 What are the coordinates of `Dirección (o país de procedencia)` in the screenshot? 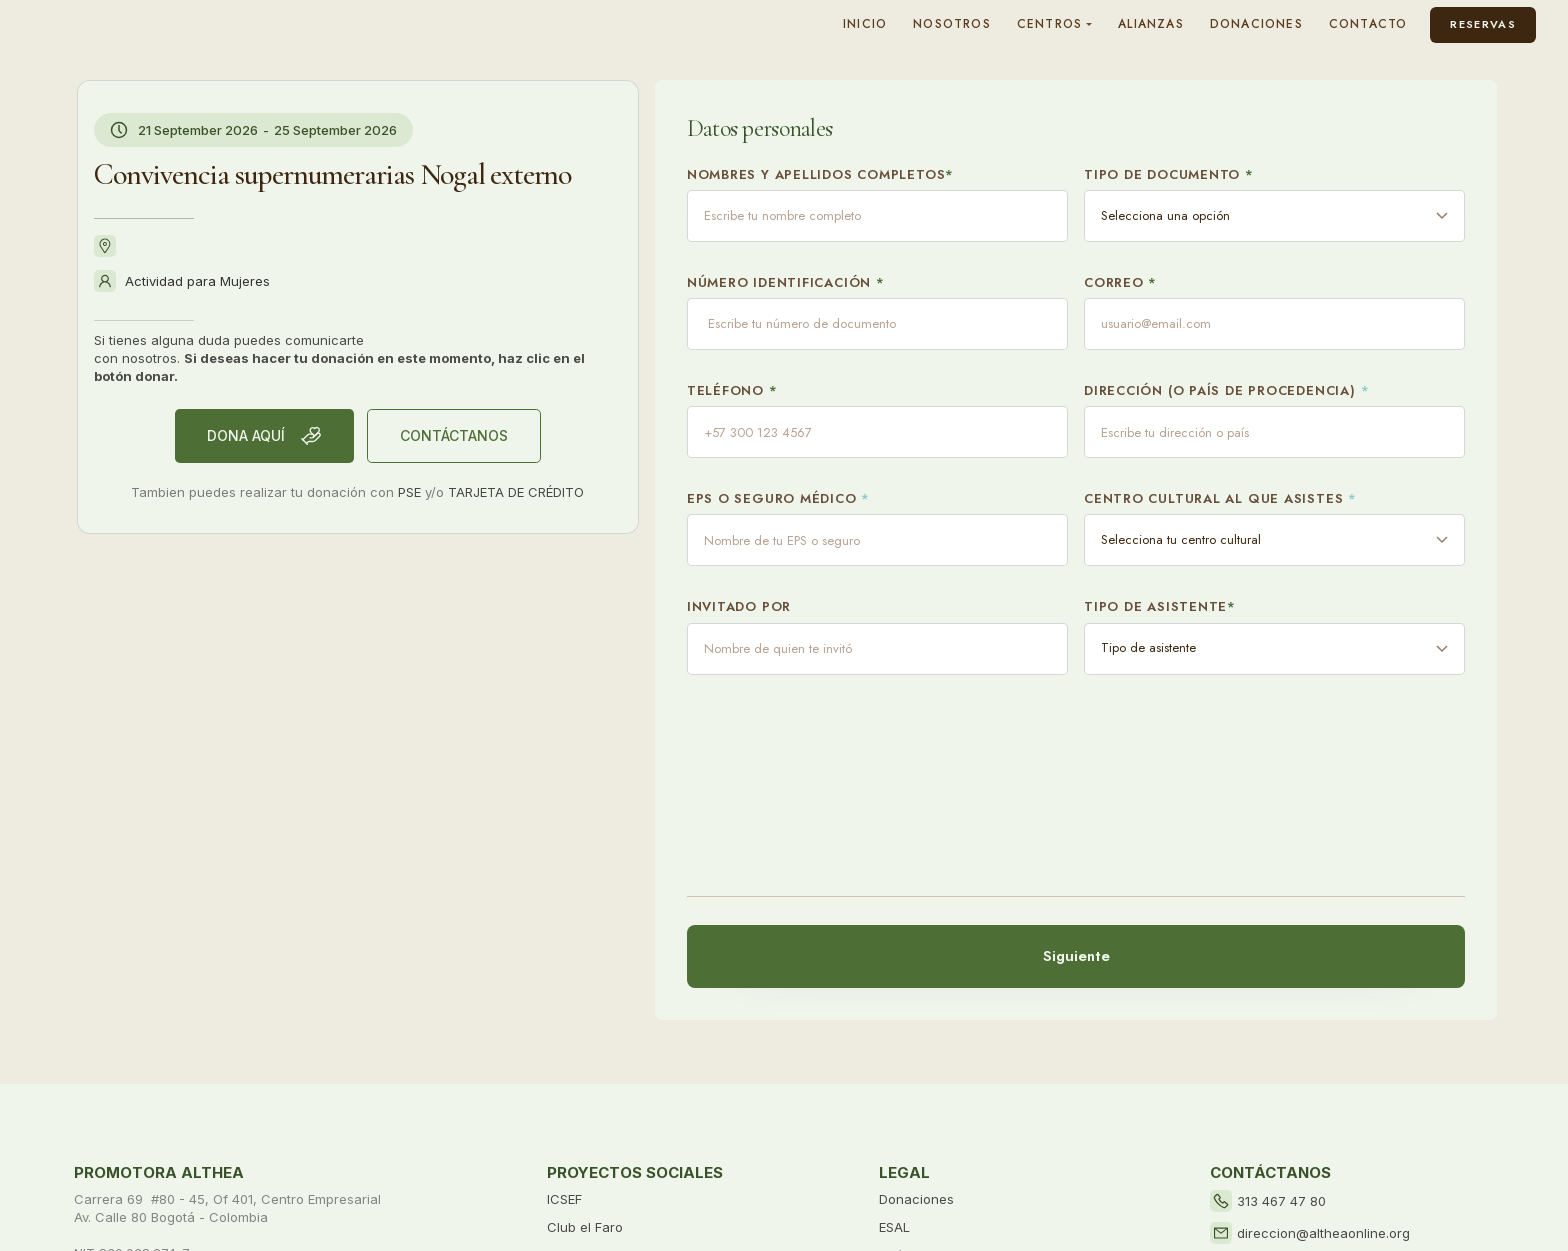 It's located at (1226, 391).